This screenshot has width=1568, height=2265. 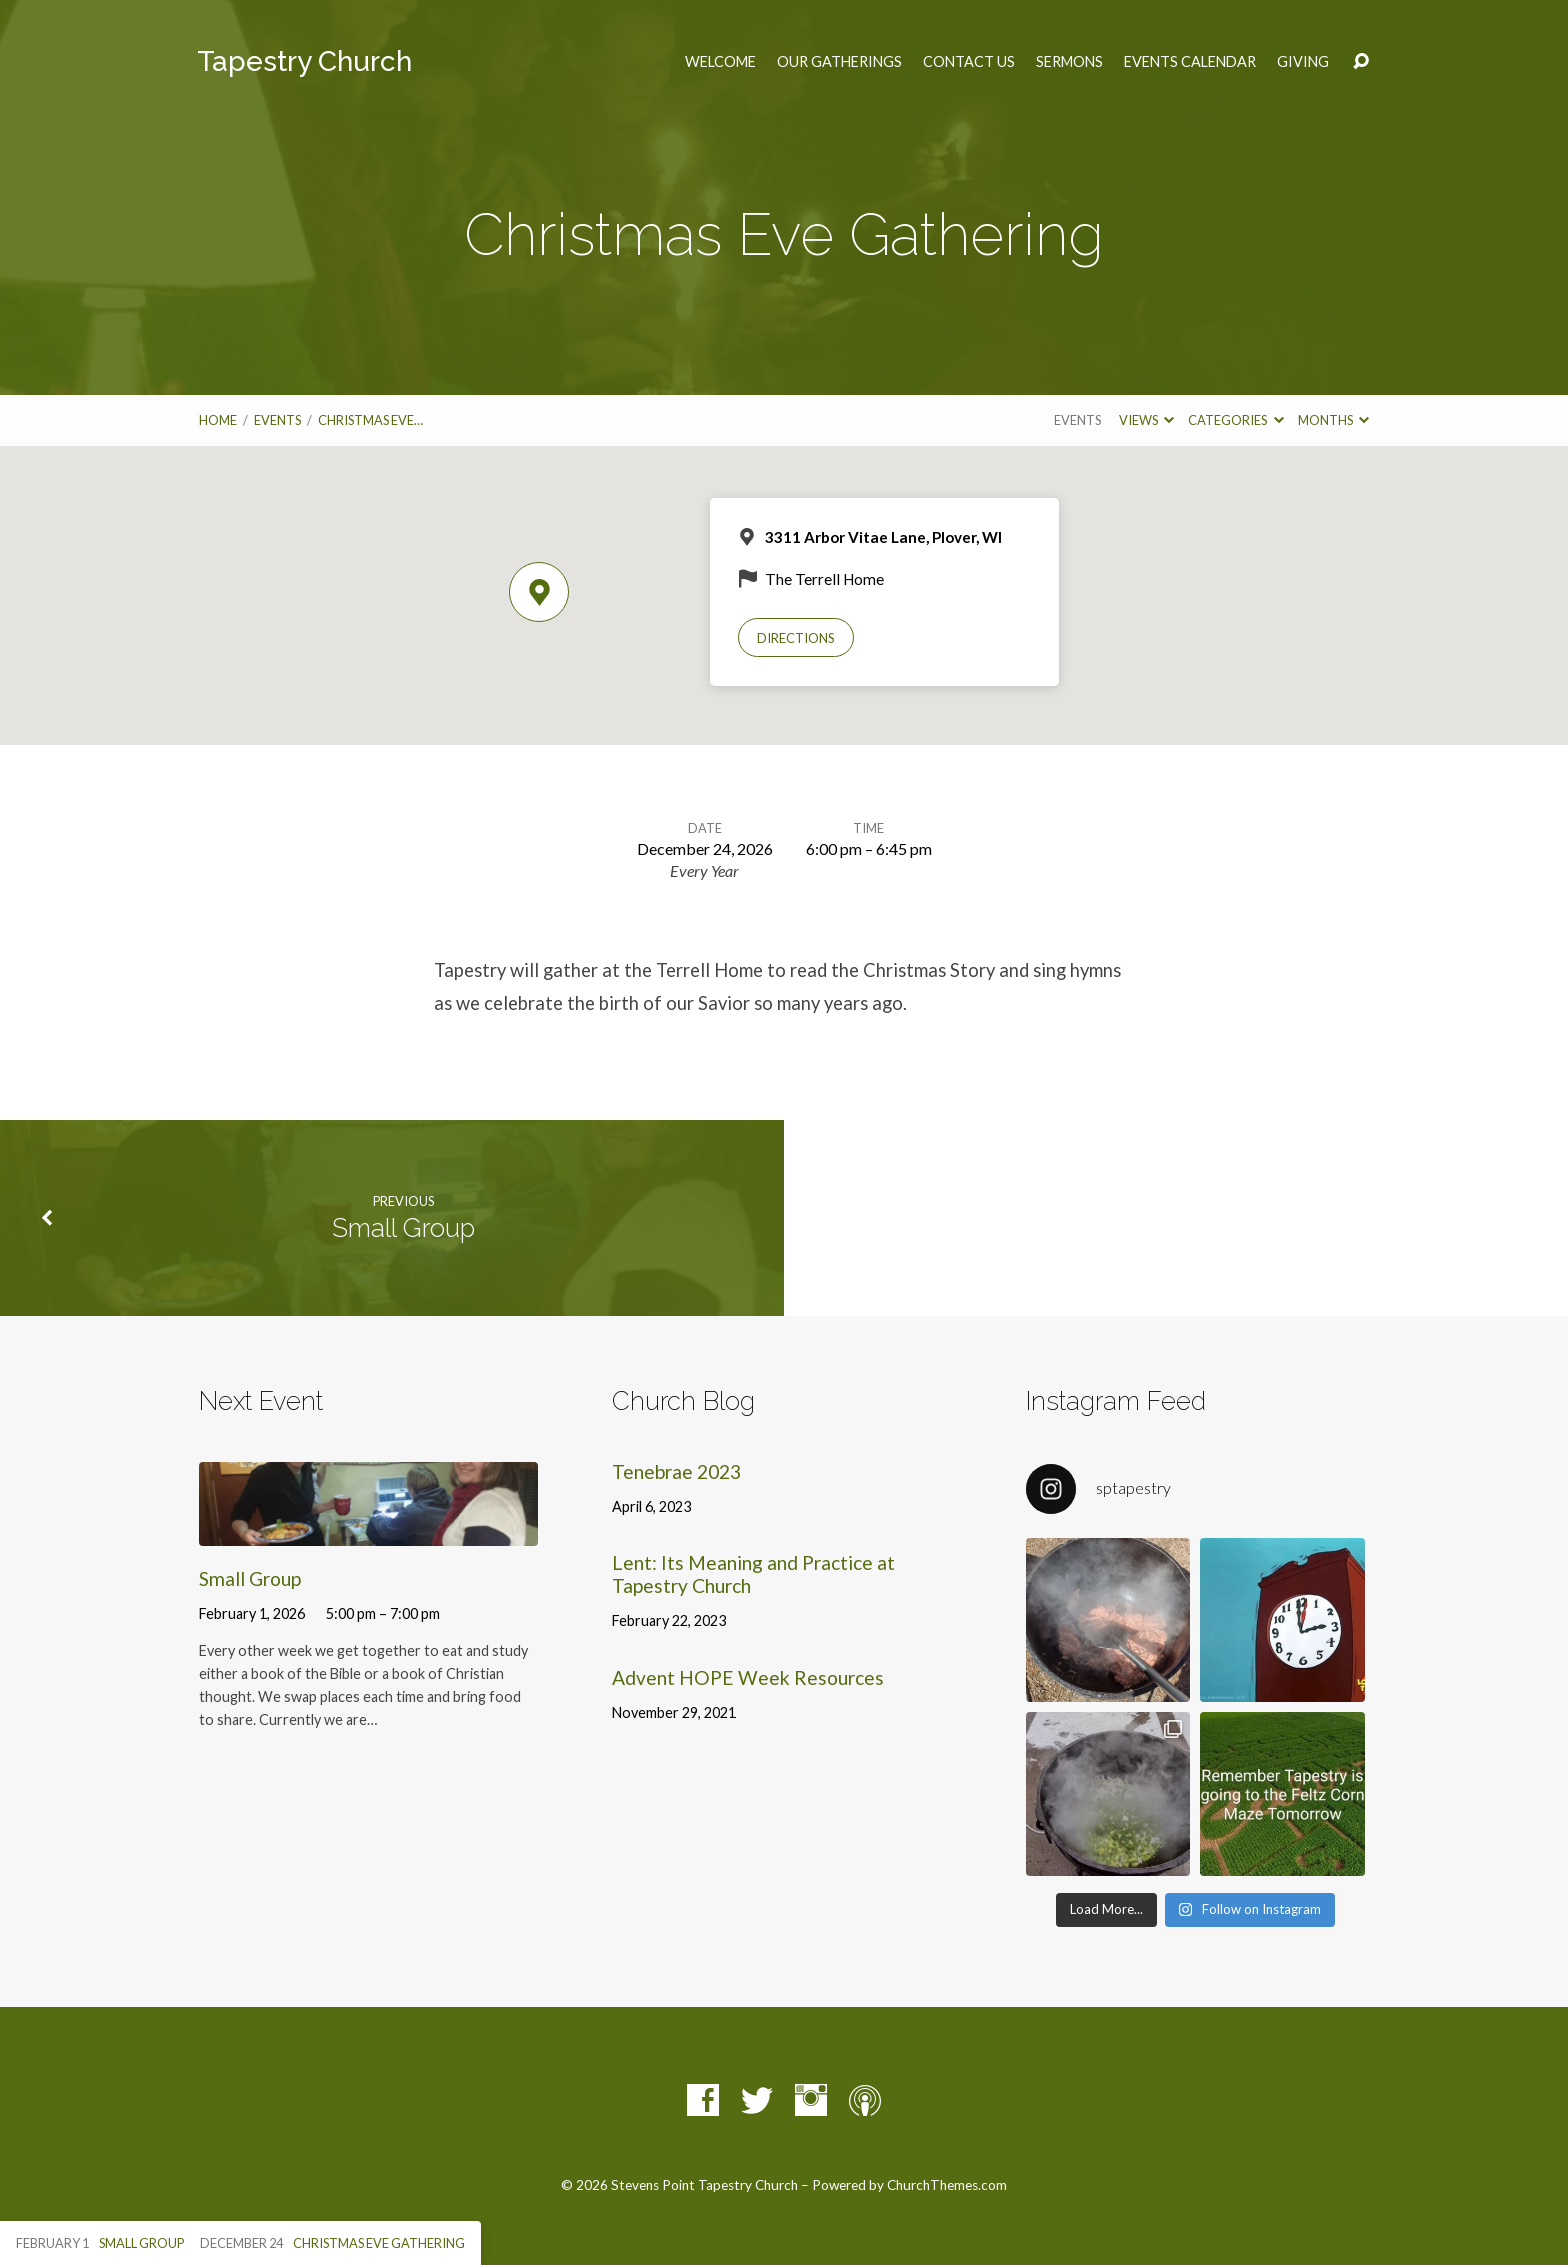 I want to click on Christmas Eve…, so click(x=370, y=420).